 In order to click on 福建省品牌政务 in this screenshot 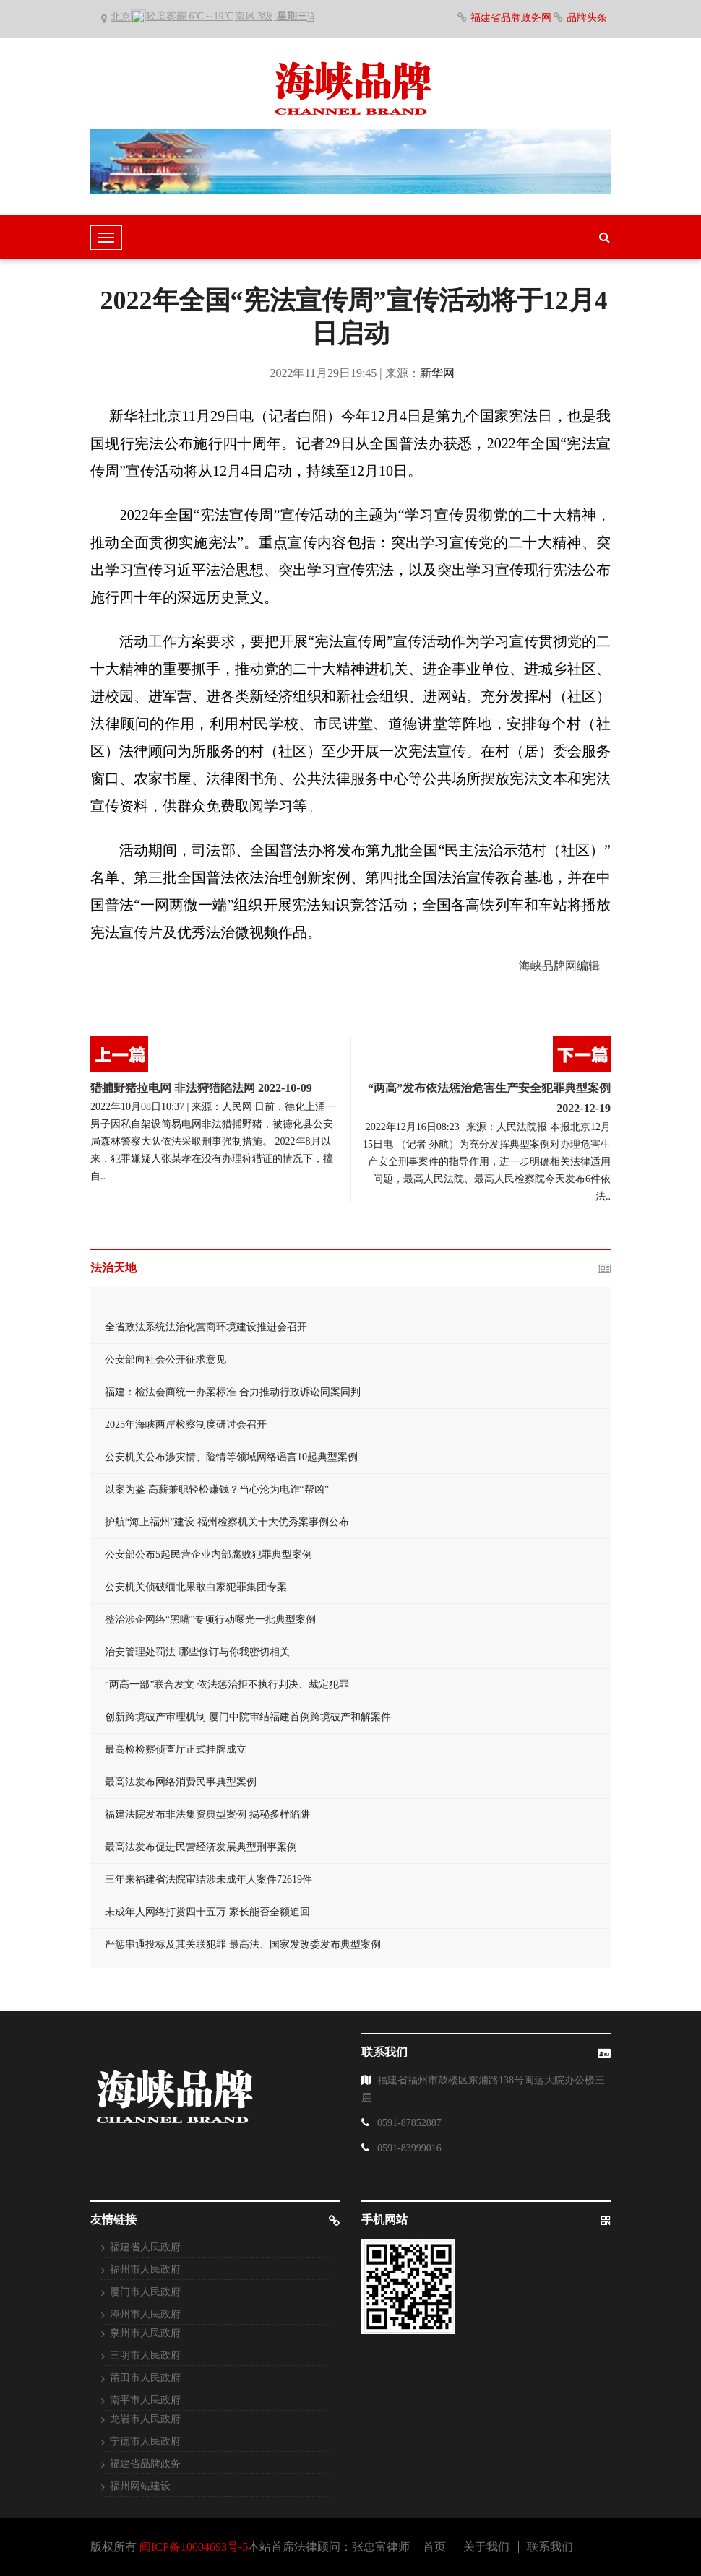, I will do `click(145, 2463)`.